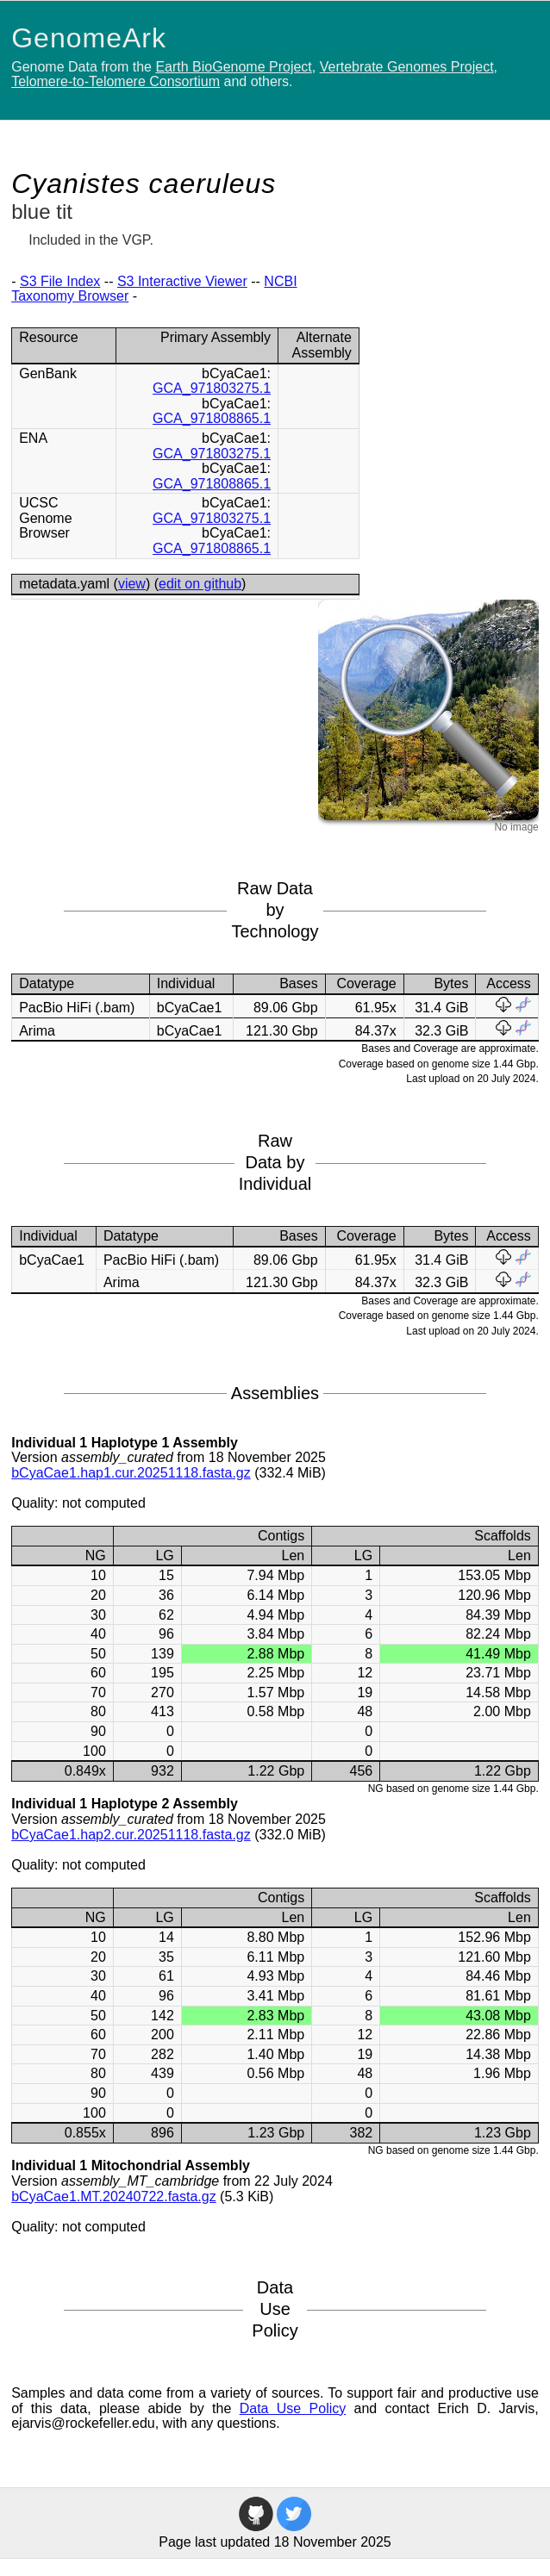  I want to click on GCA_971808865.1, so click(212, 418).